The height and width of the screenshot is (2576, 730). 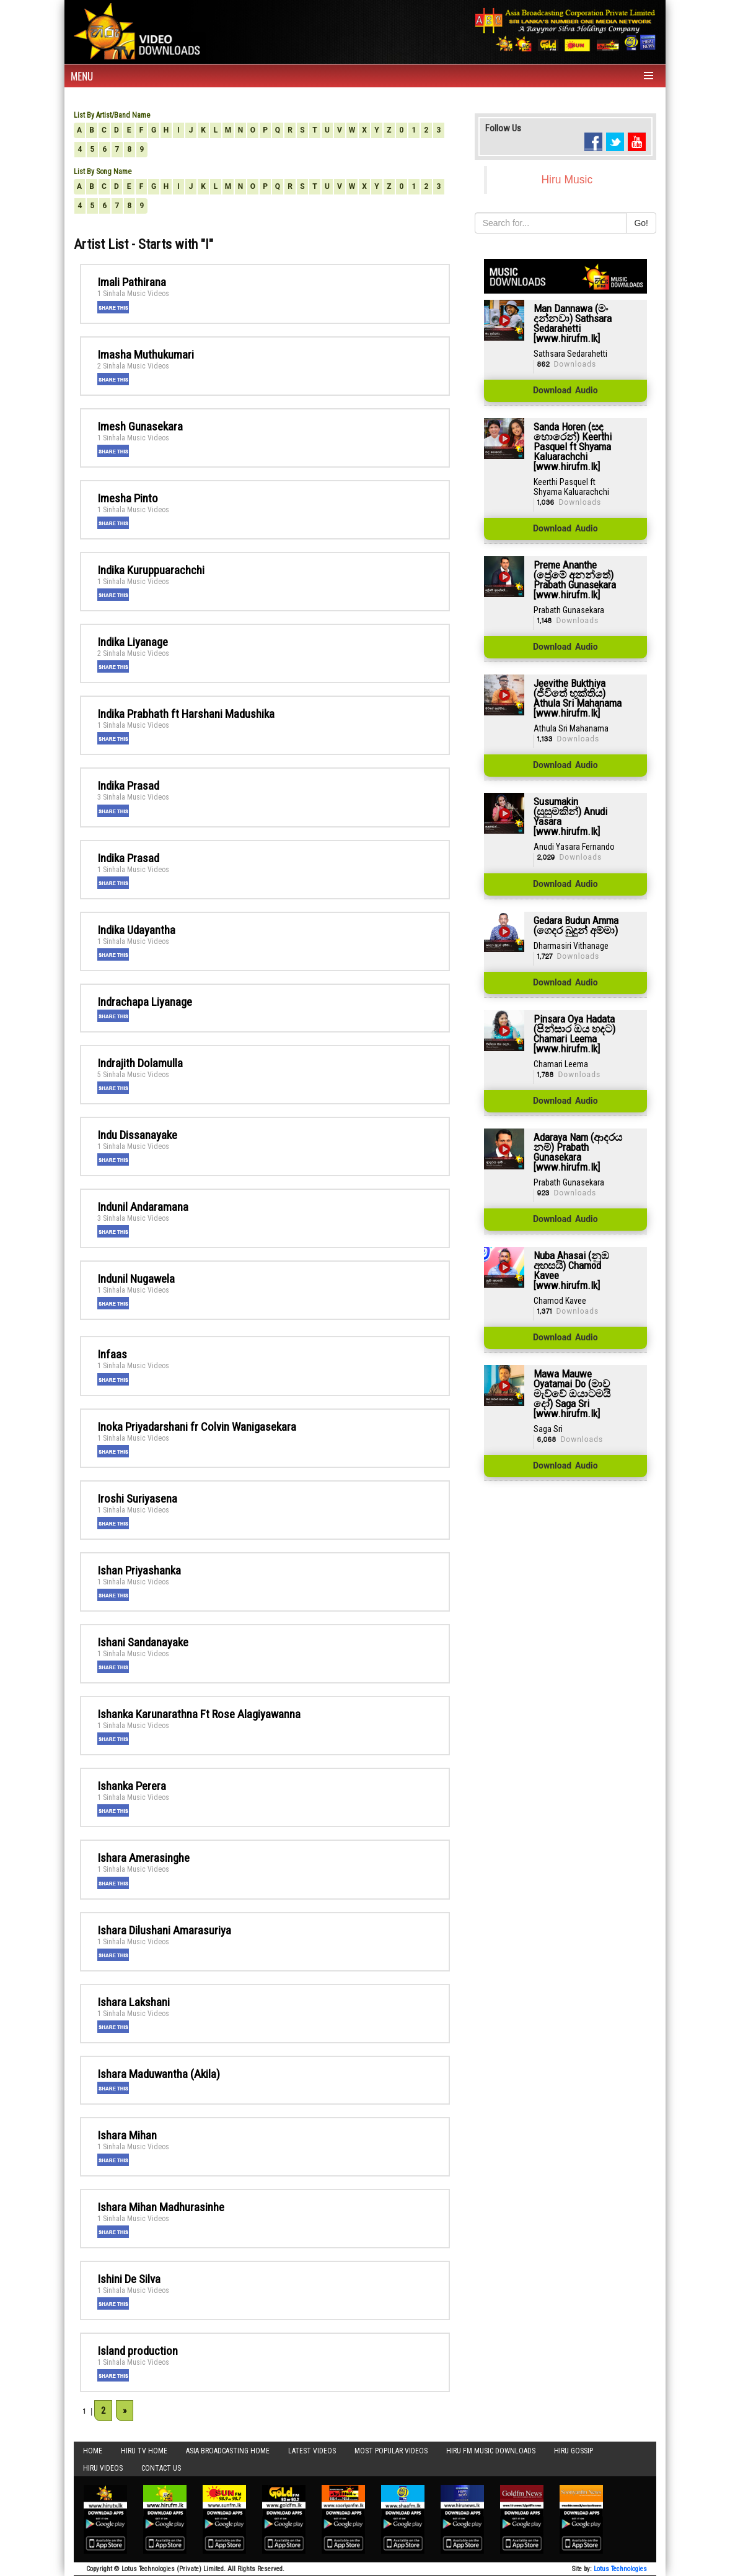 I want to click on Indika Kuruppuarachchi, so click(x=150, y=570).